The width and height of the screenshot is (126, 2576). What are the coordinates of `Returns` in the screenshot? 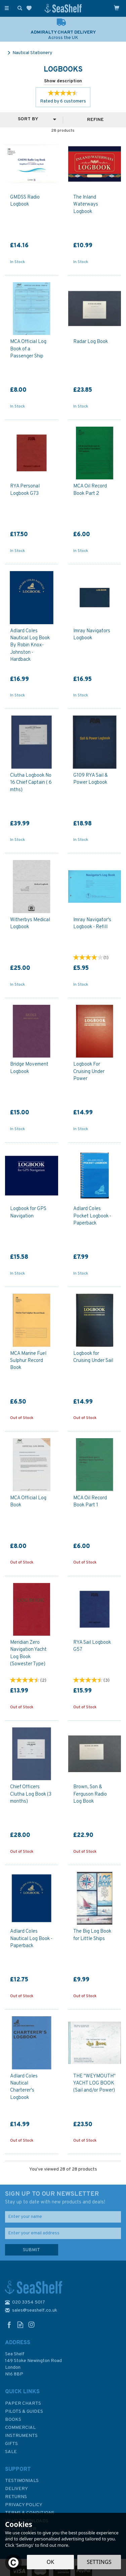 It's located at (16, 2497).